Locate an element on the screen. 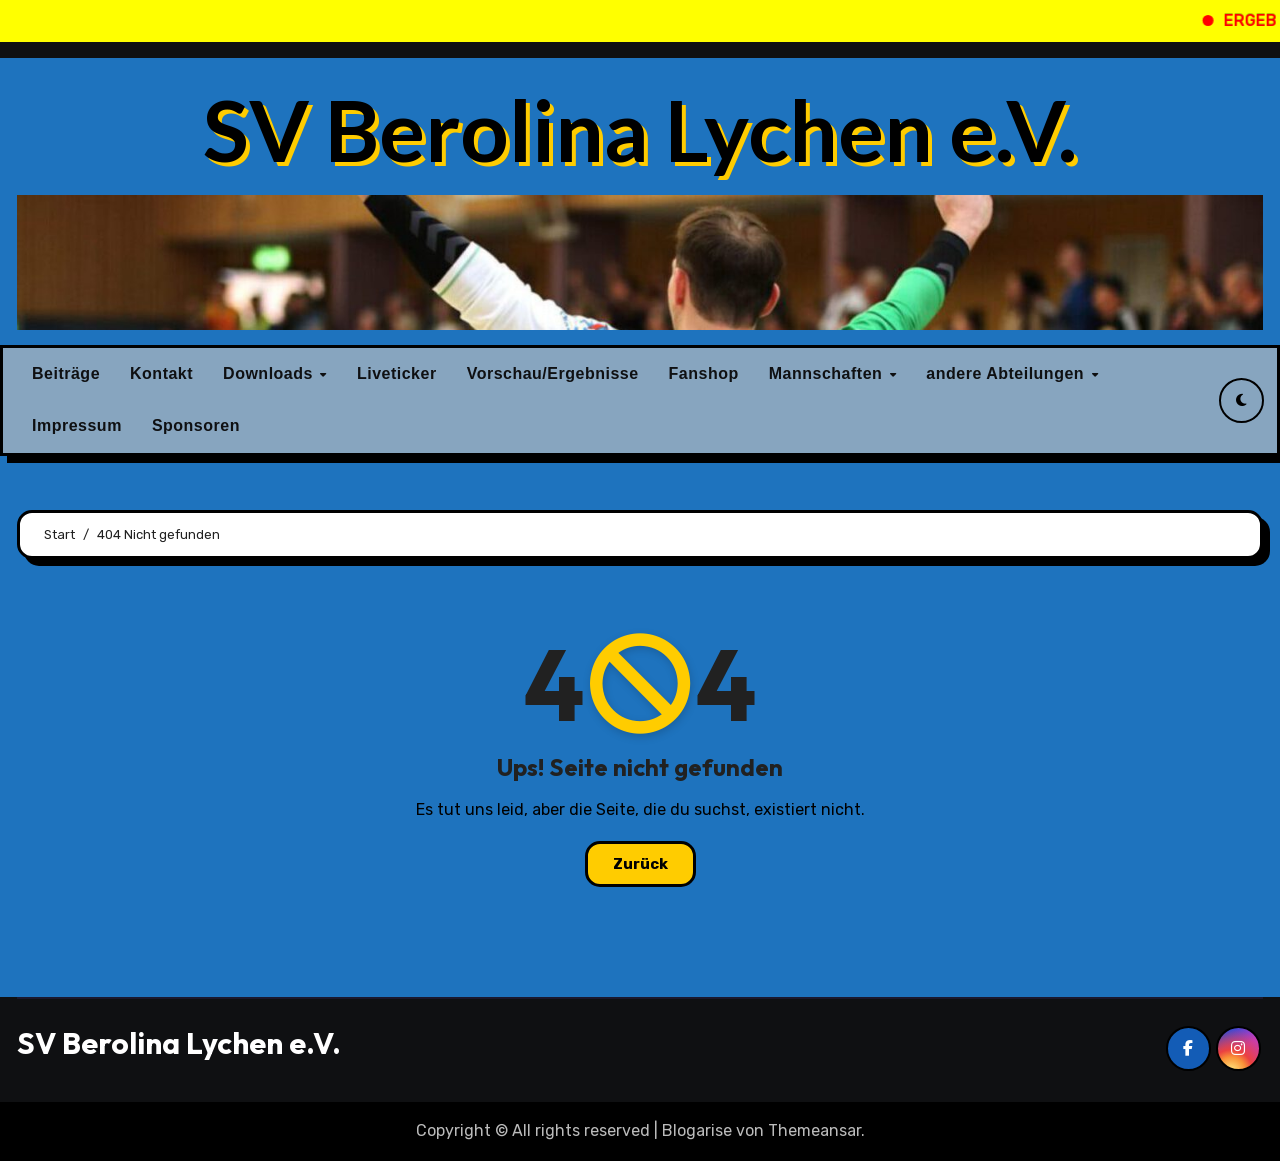 Image resolution: width=1280 pixels, height=1161 pixels. Kontakt is located at coordinates (161, 373).